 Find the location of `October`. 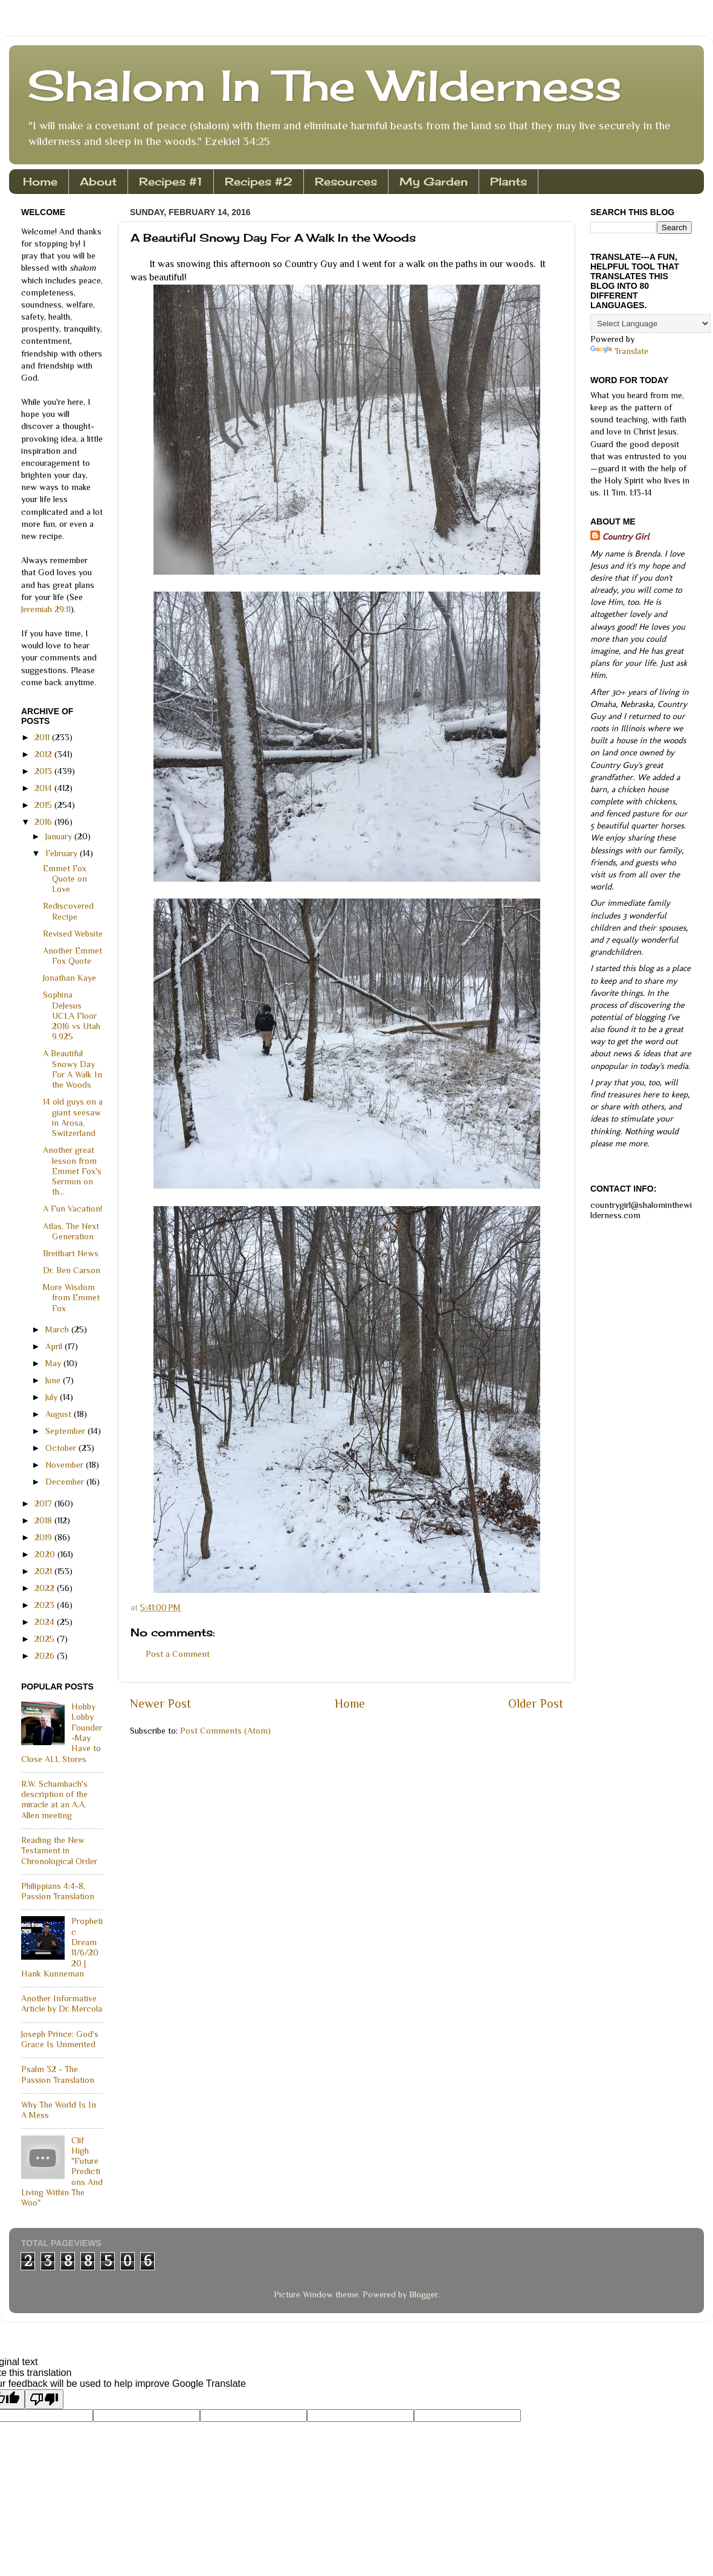

October is located at coordinates (62, 1448).